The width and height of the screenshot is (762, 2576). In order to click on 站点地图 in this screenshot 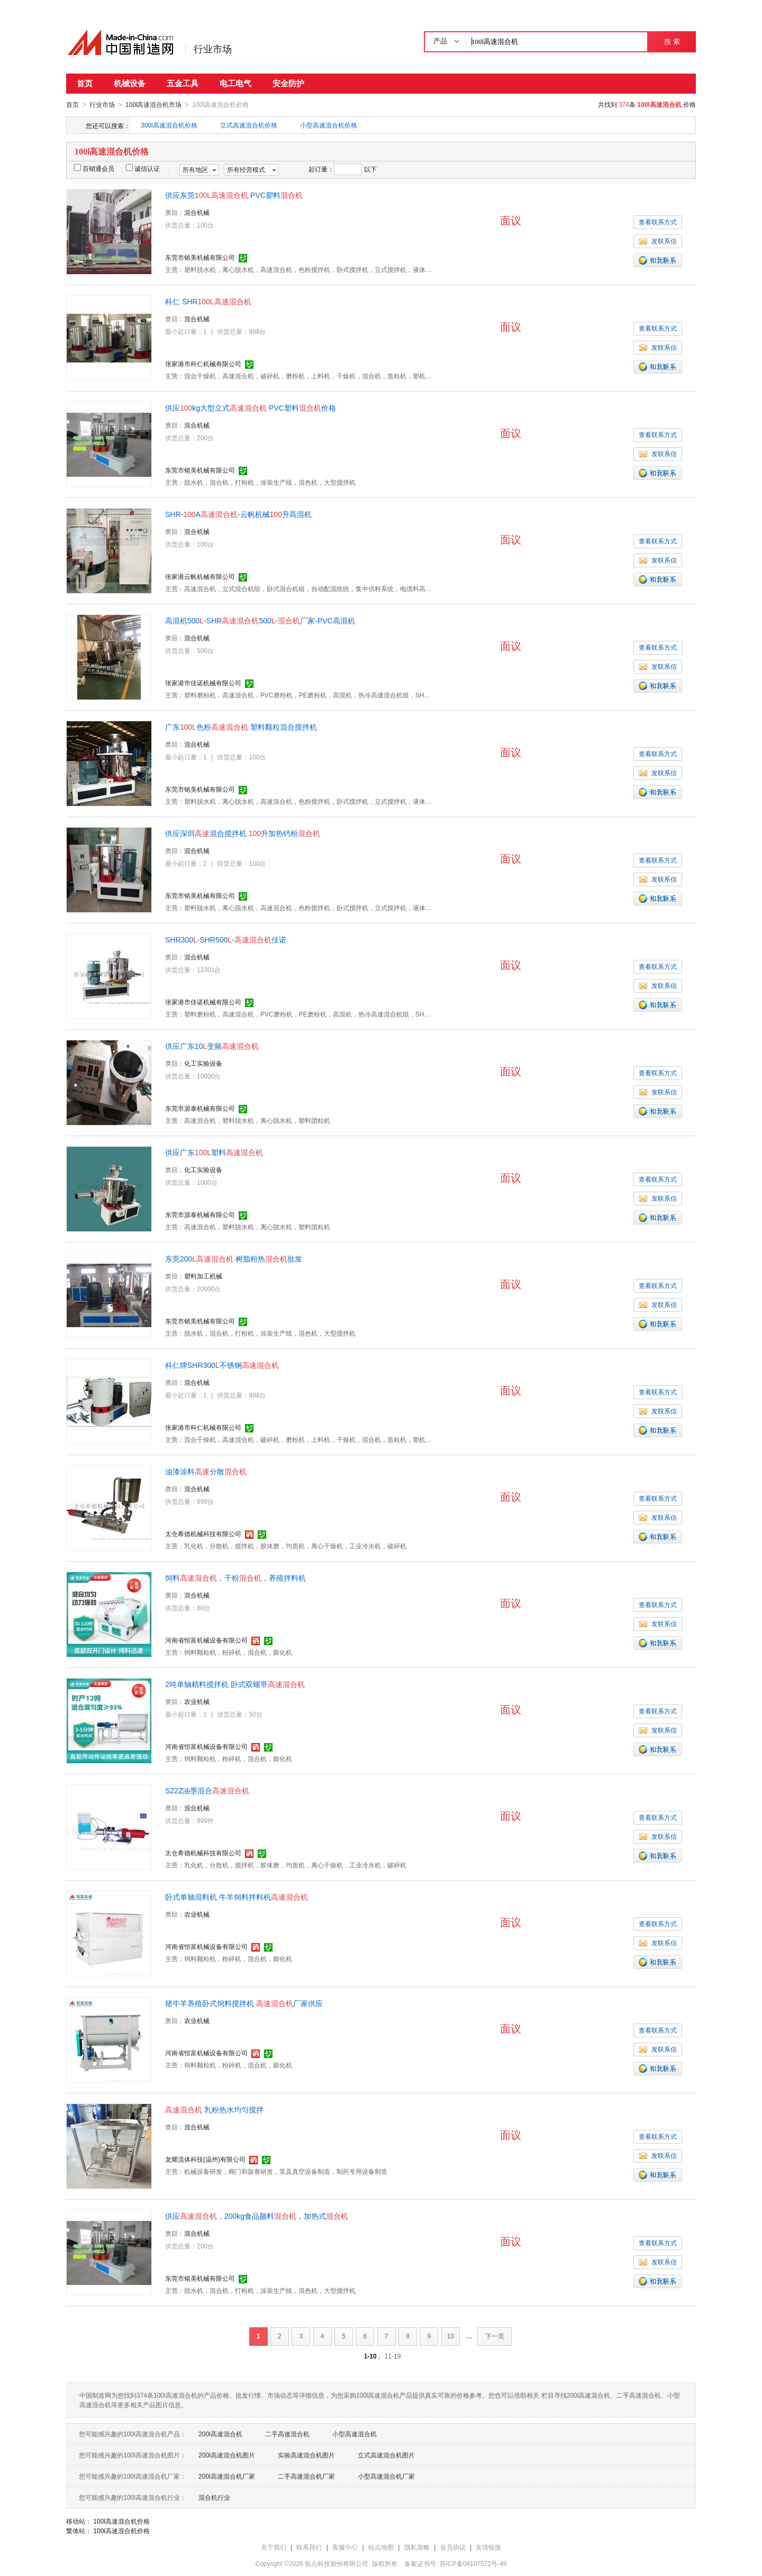, I will do `click(381, 2547)`.